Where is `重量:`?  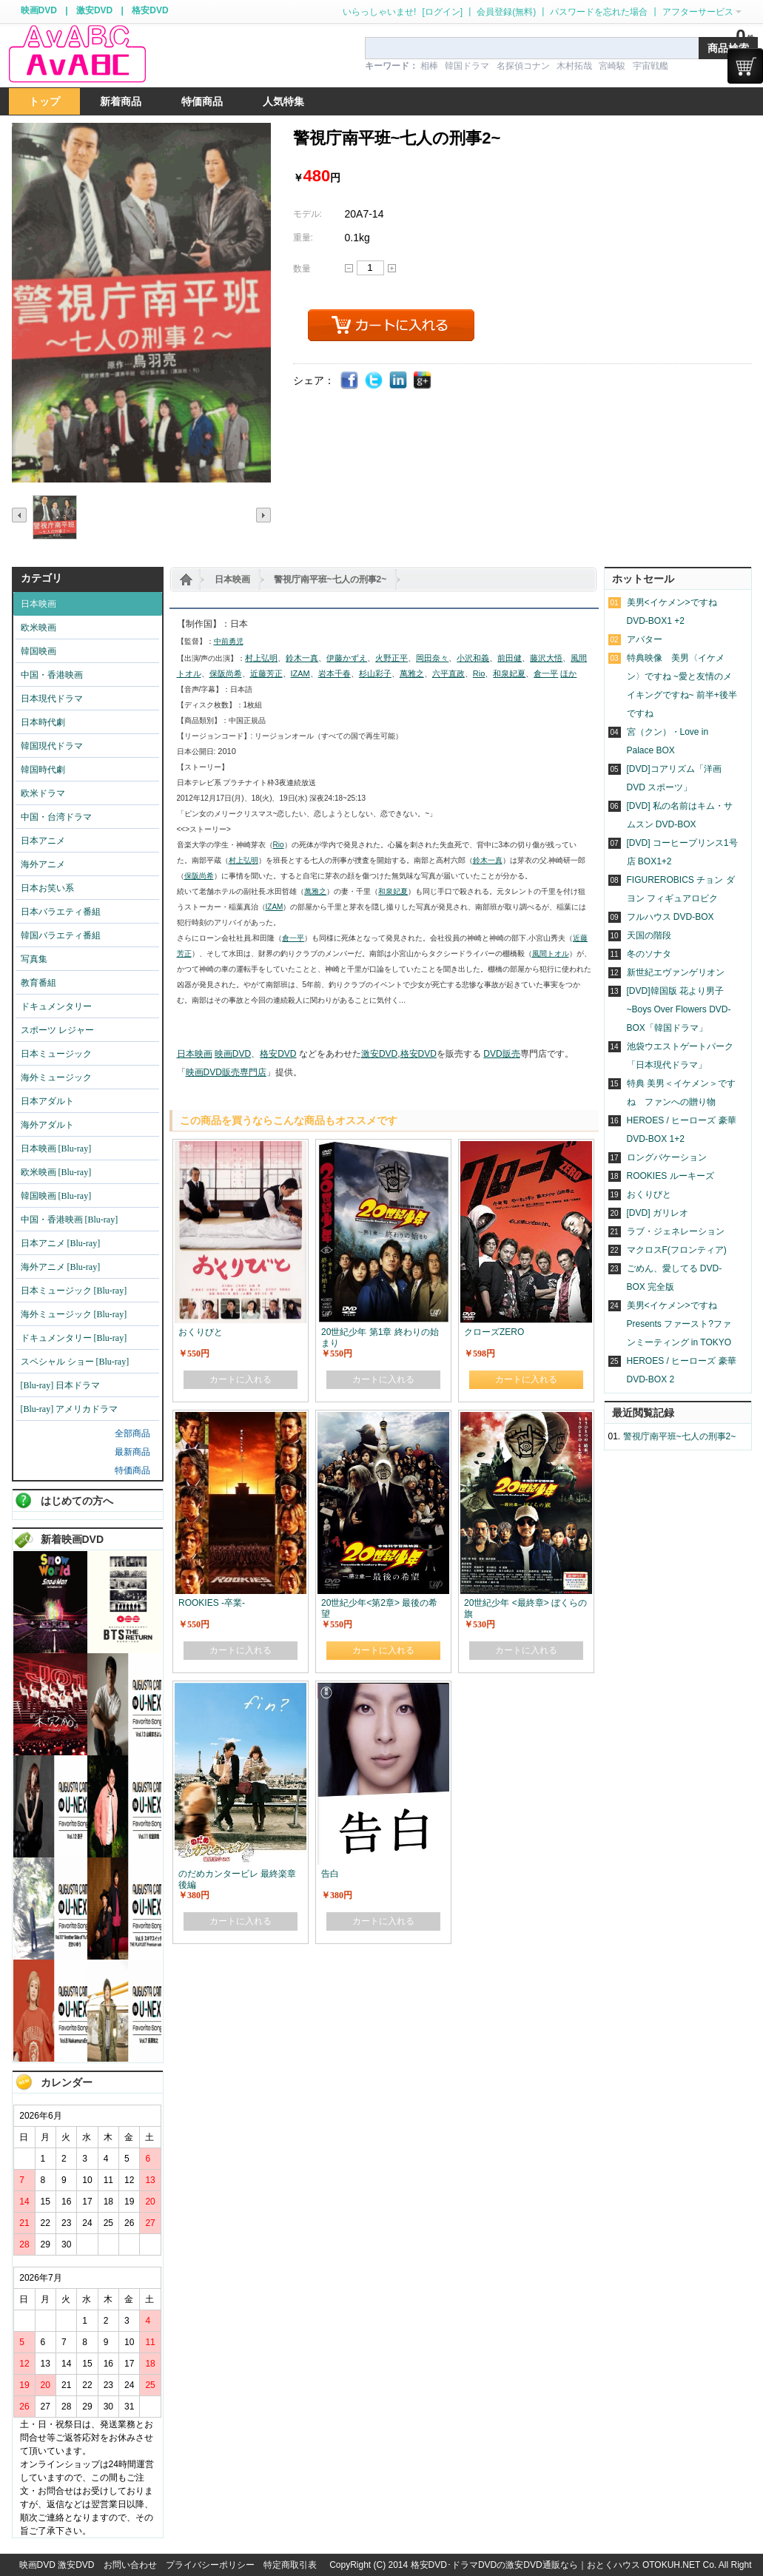 重量: is located at coordinates (303, 237).